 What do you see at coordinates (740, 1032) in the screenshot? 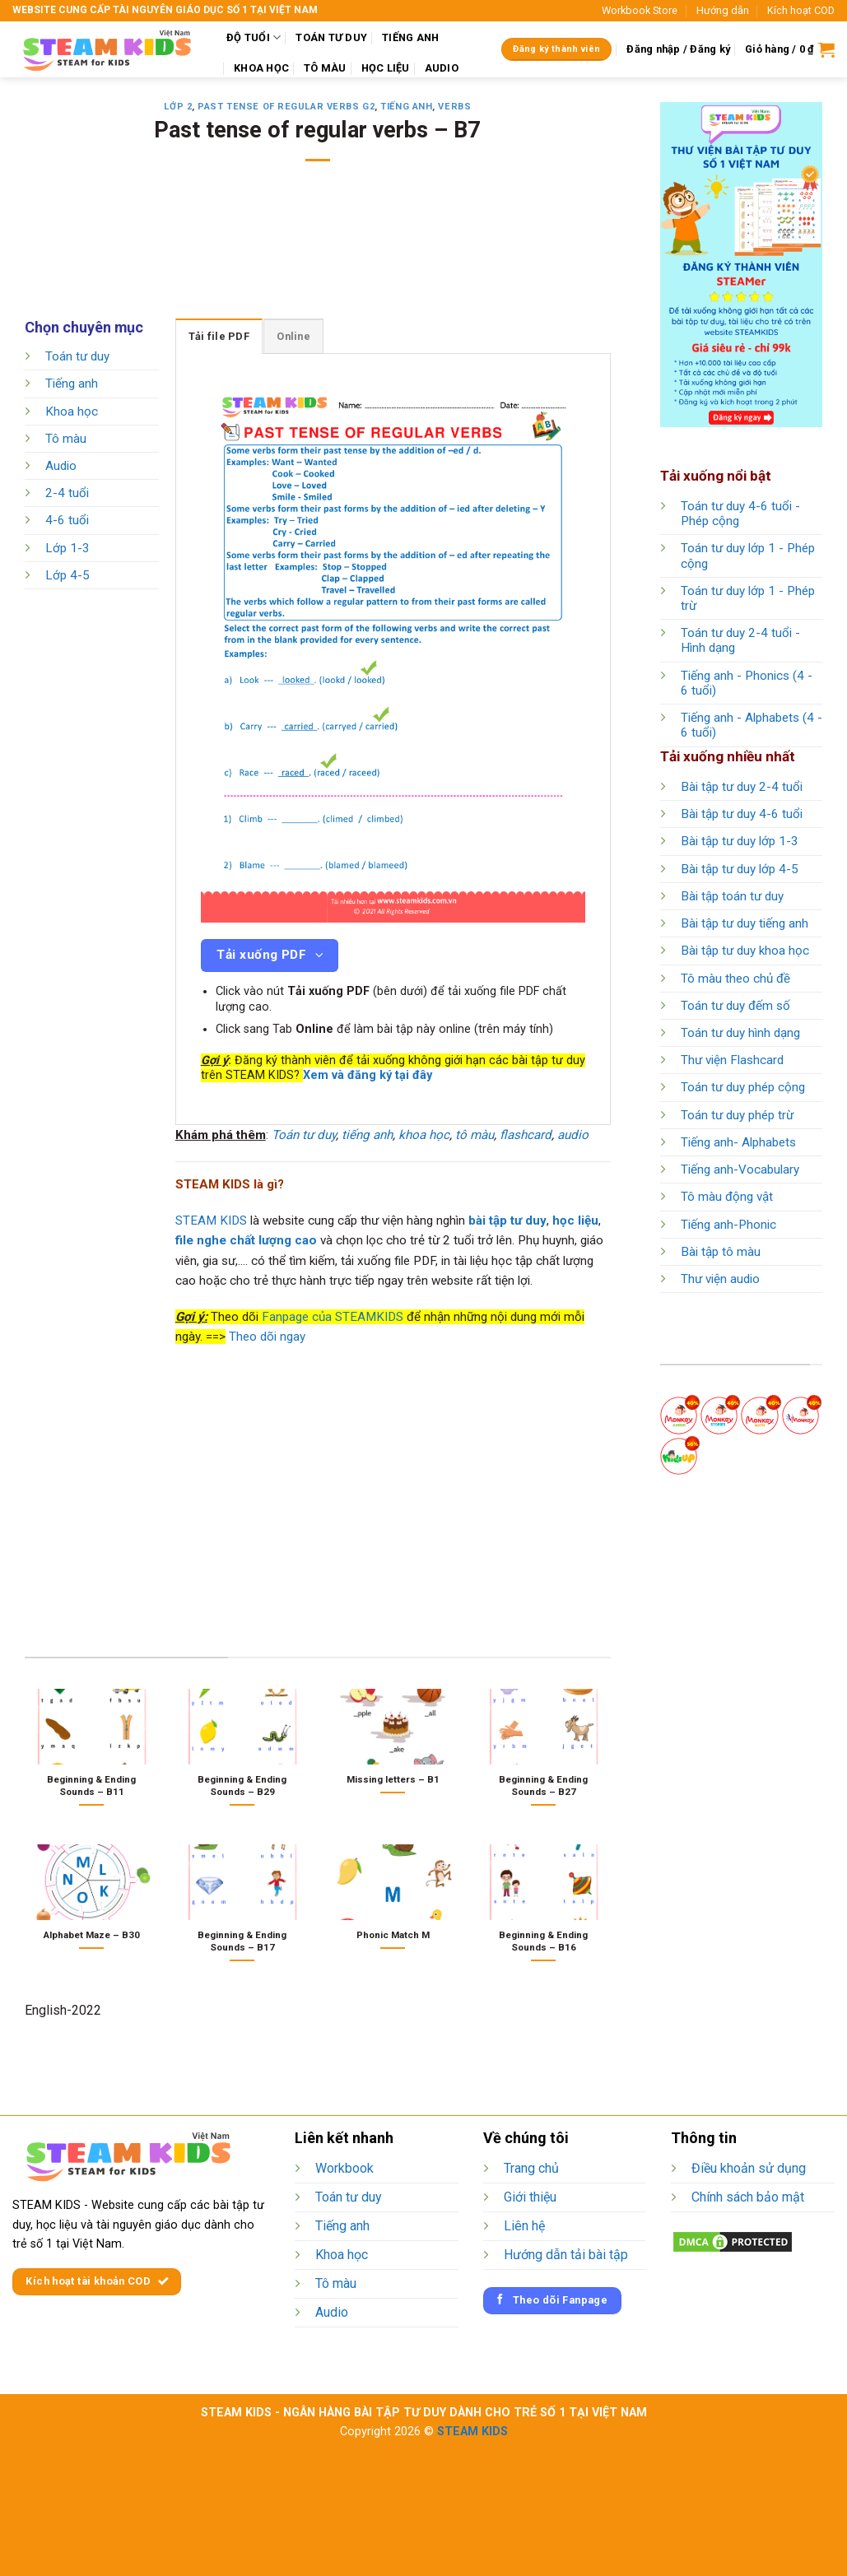
I see `Toán tư duy hình dạng` at bounding box center [740, 1032].